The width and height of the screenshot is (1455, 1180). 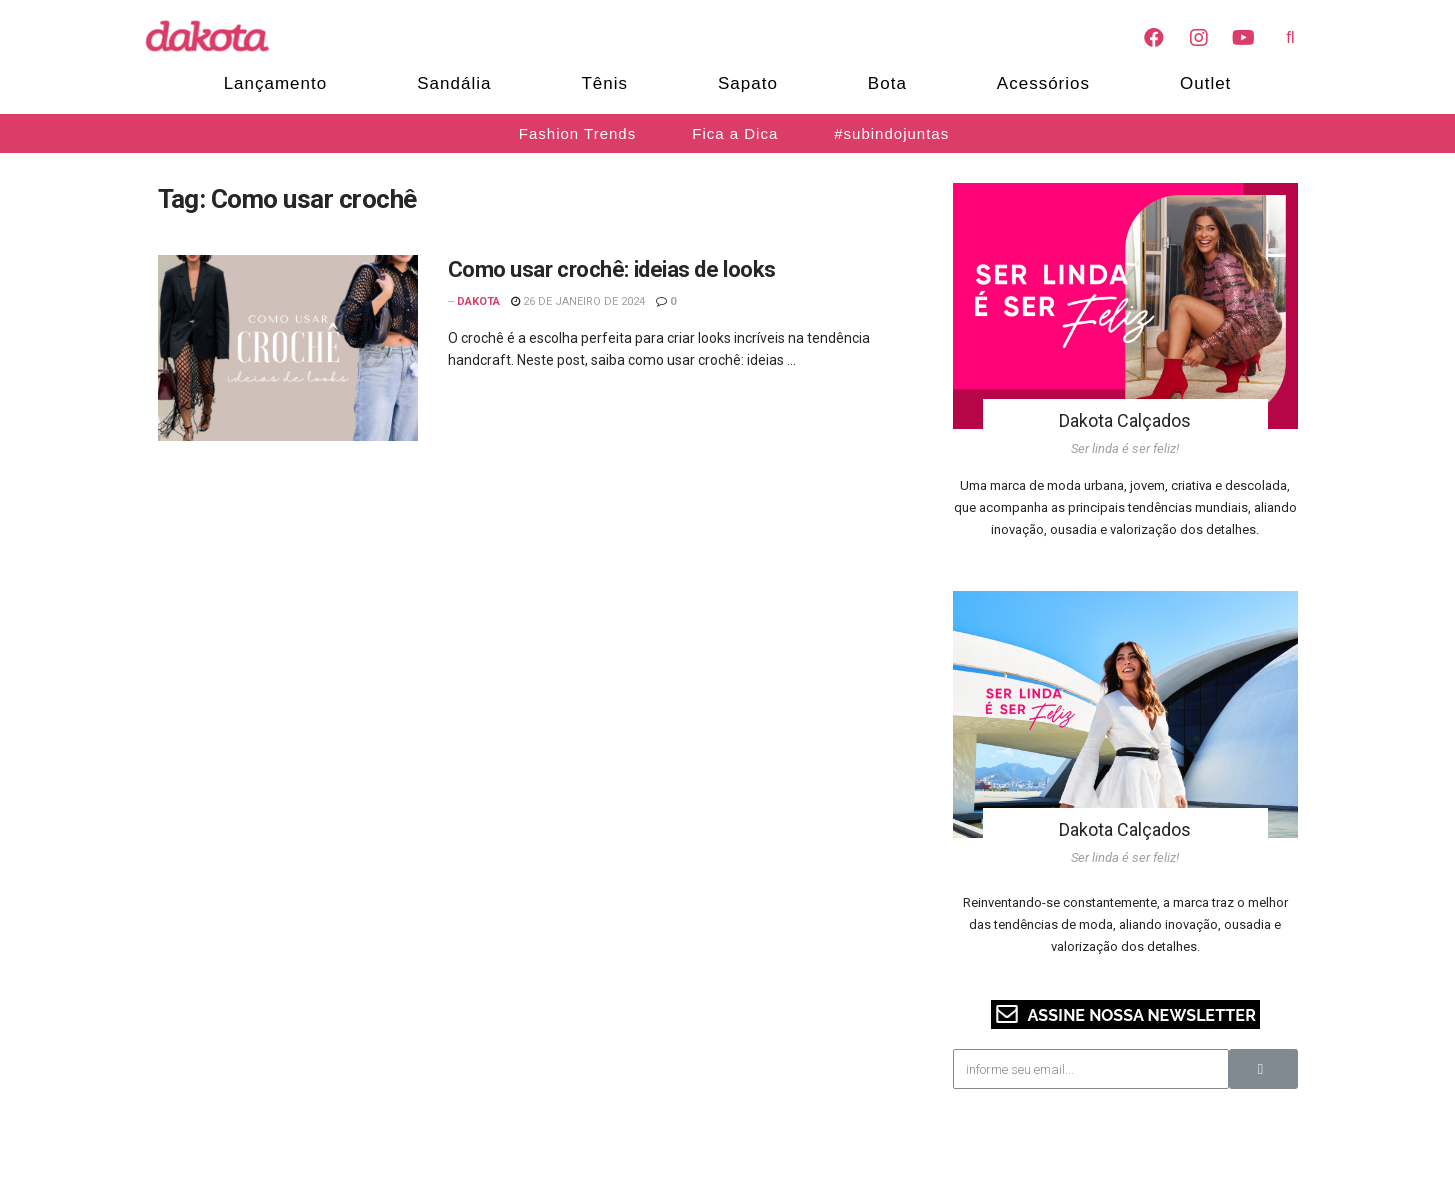 I want to click on Outlet, so click(x=1205, y=83).